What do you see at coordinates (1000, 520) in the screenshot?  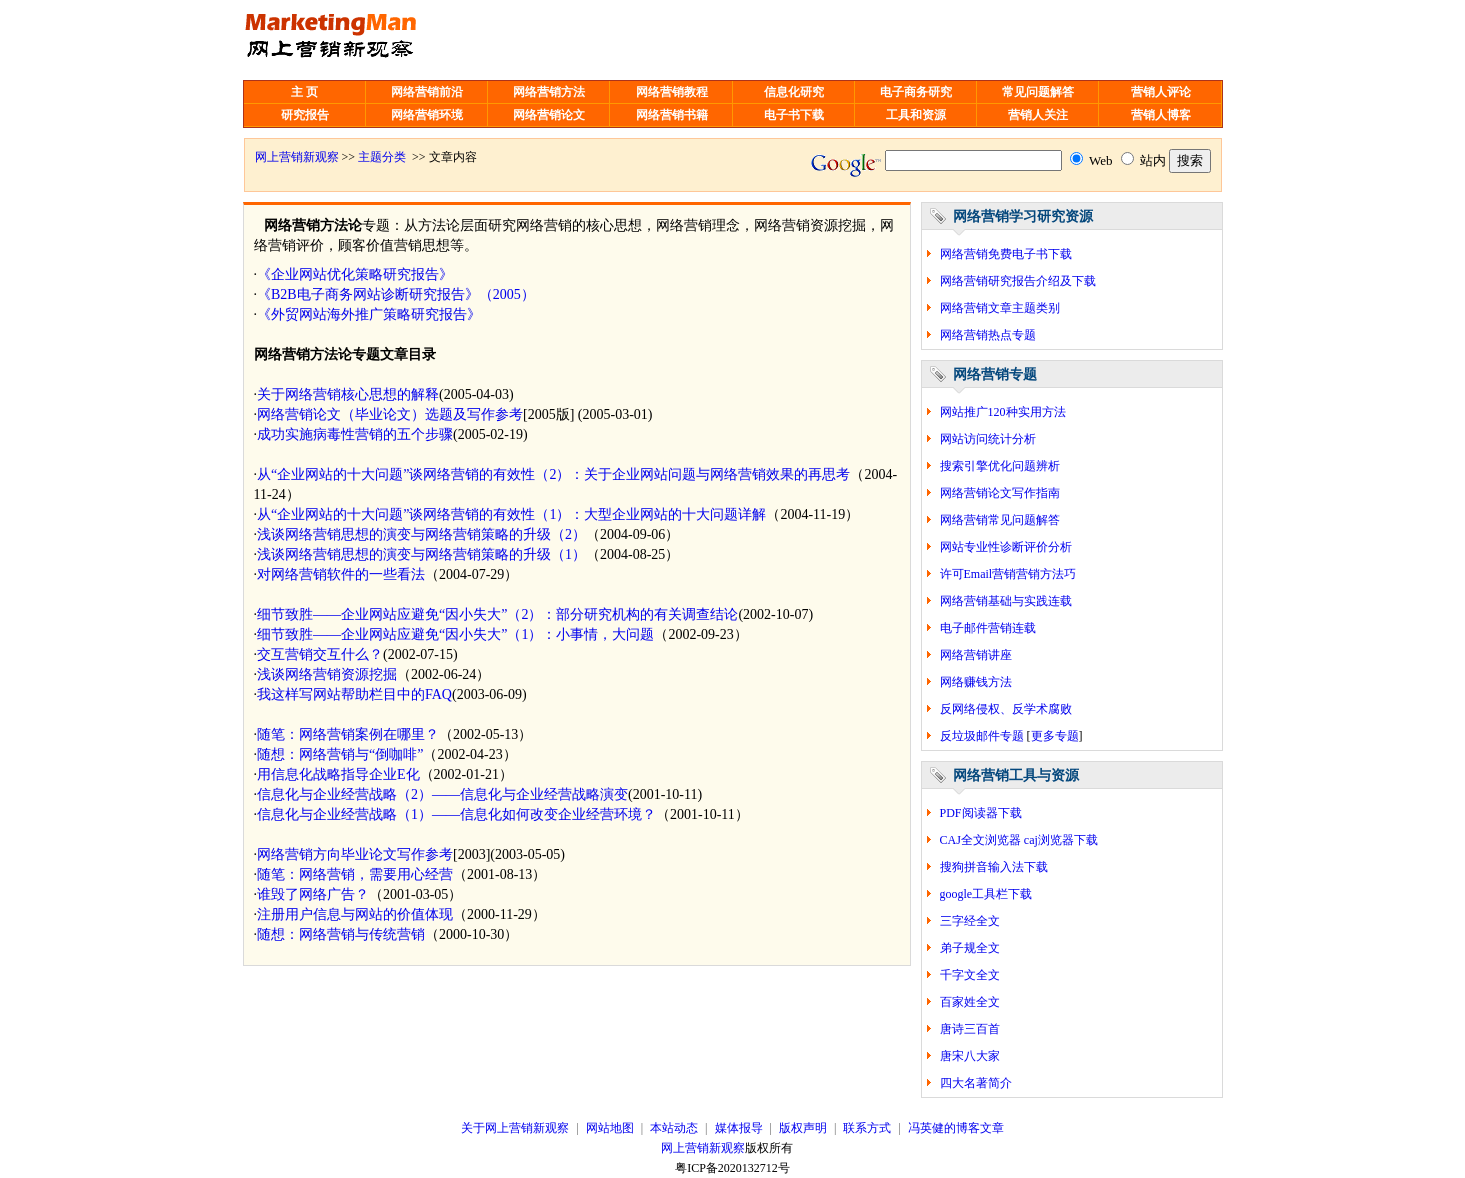 I see `网络营销常见问题解答` at bounding box center [1000, 520].